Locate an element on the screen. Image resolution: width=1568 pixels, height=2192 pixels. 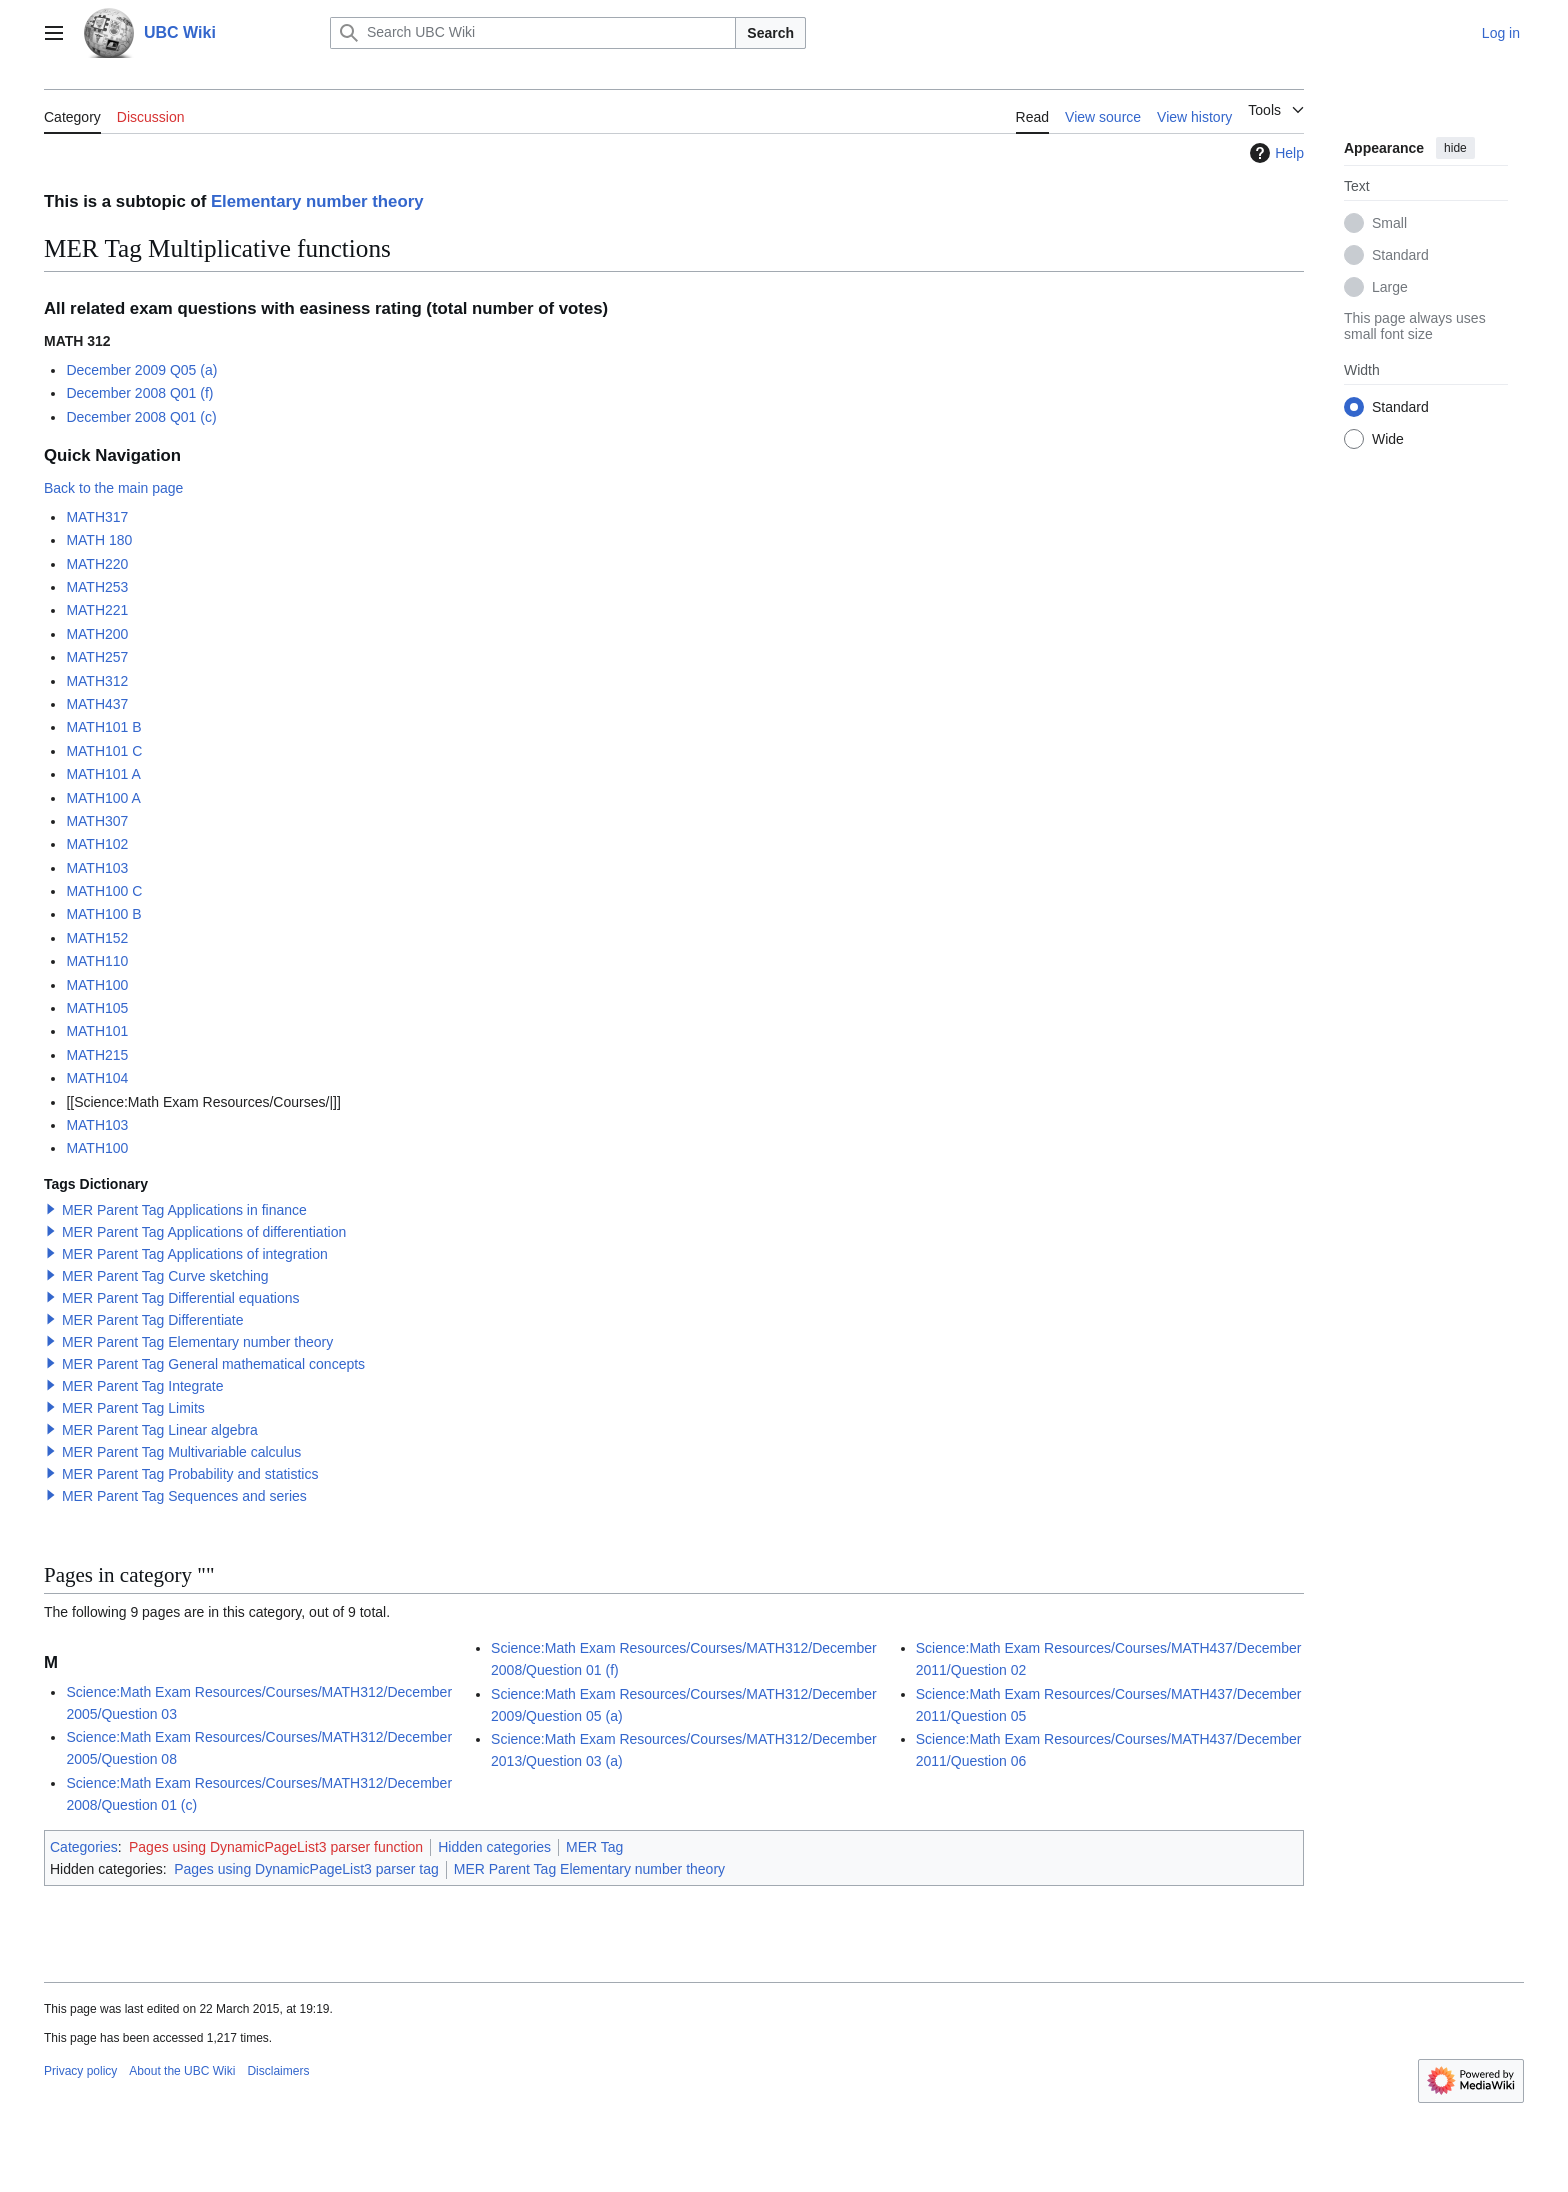
MER Parent Tag Limits is located at coordinates (133, 1408).